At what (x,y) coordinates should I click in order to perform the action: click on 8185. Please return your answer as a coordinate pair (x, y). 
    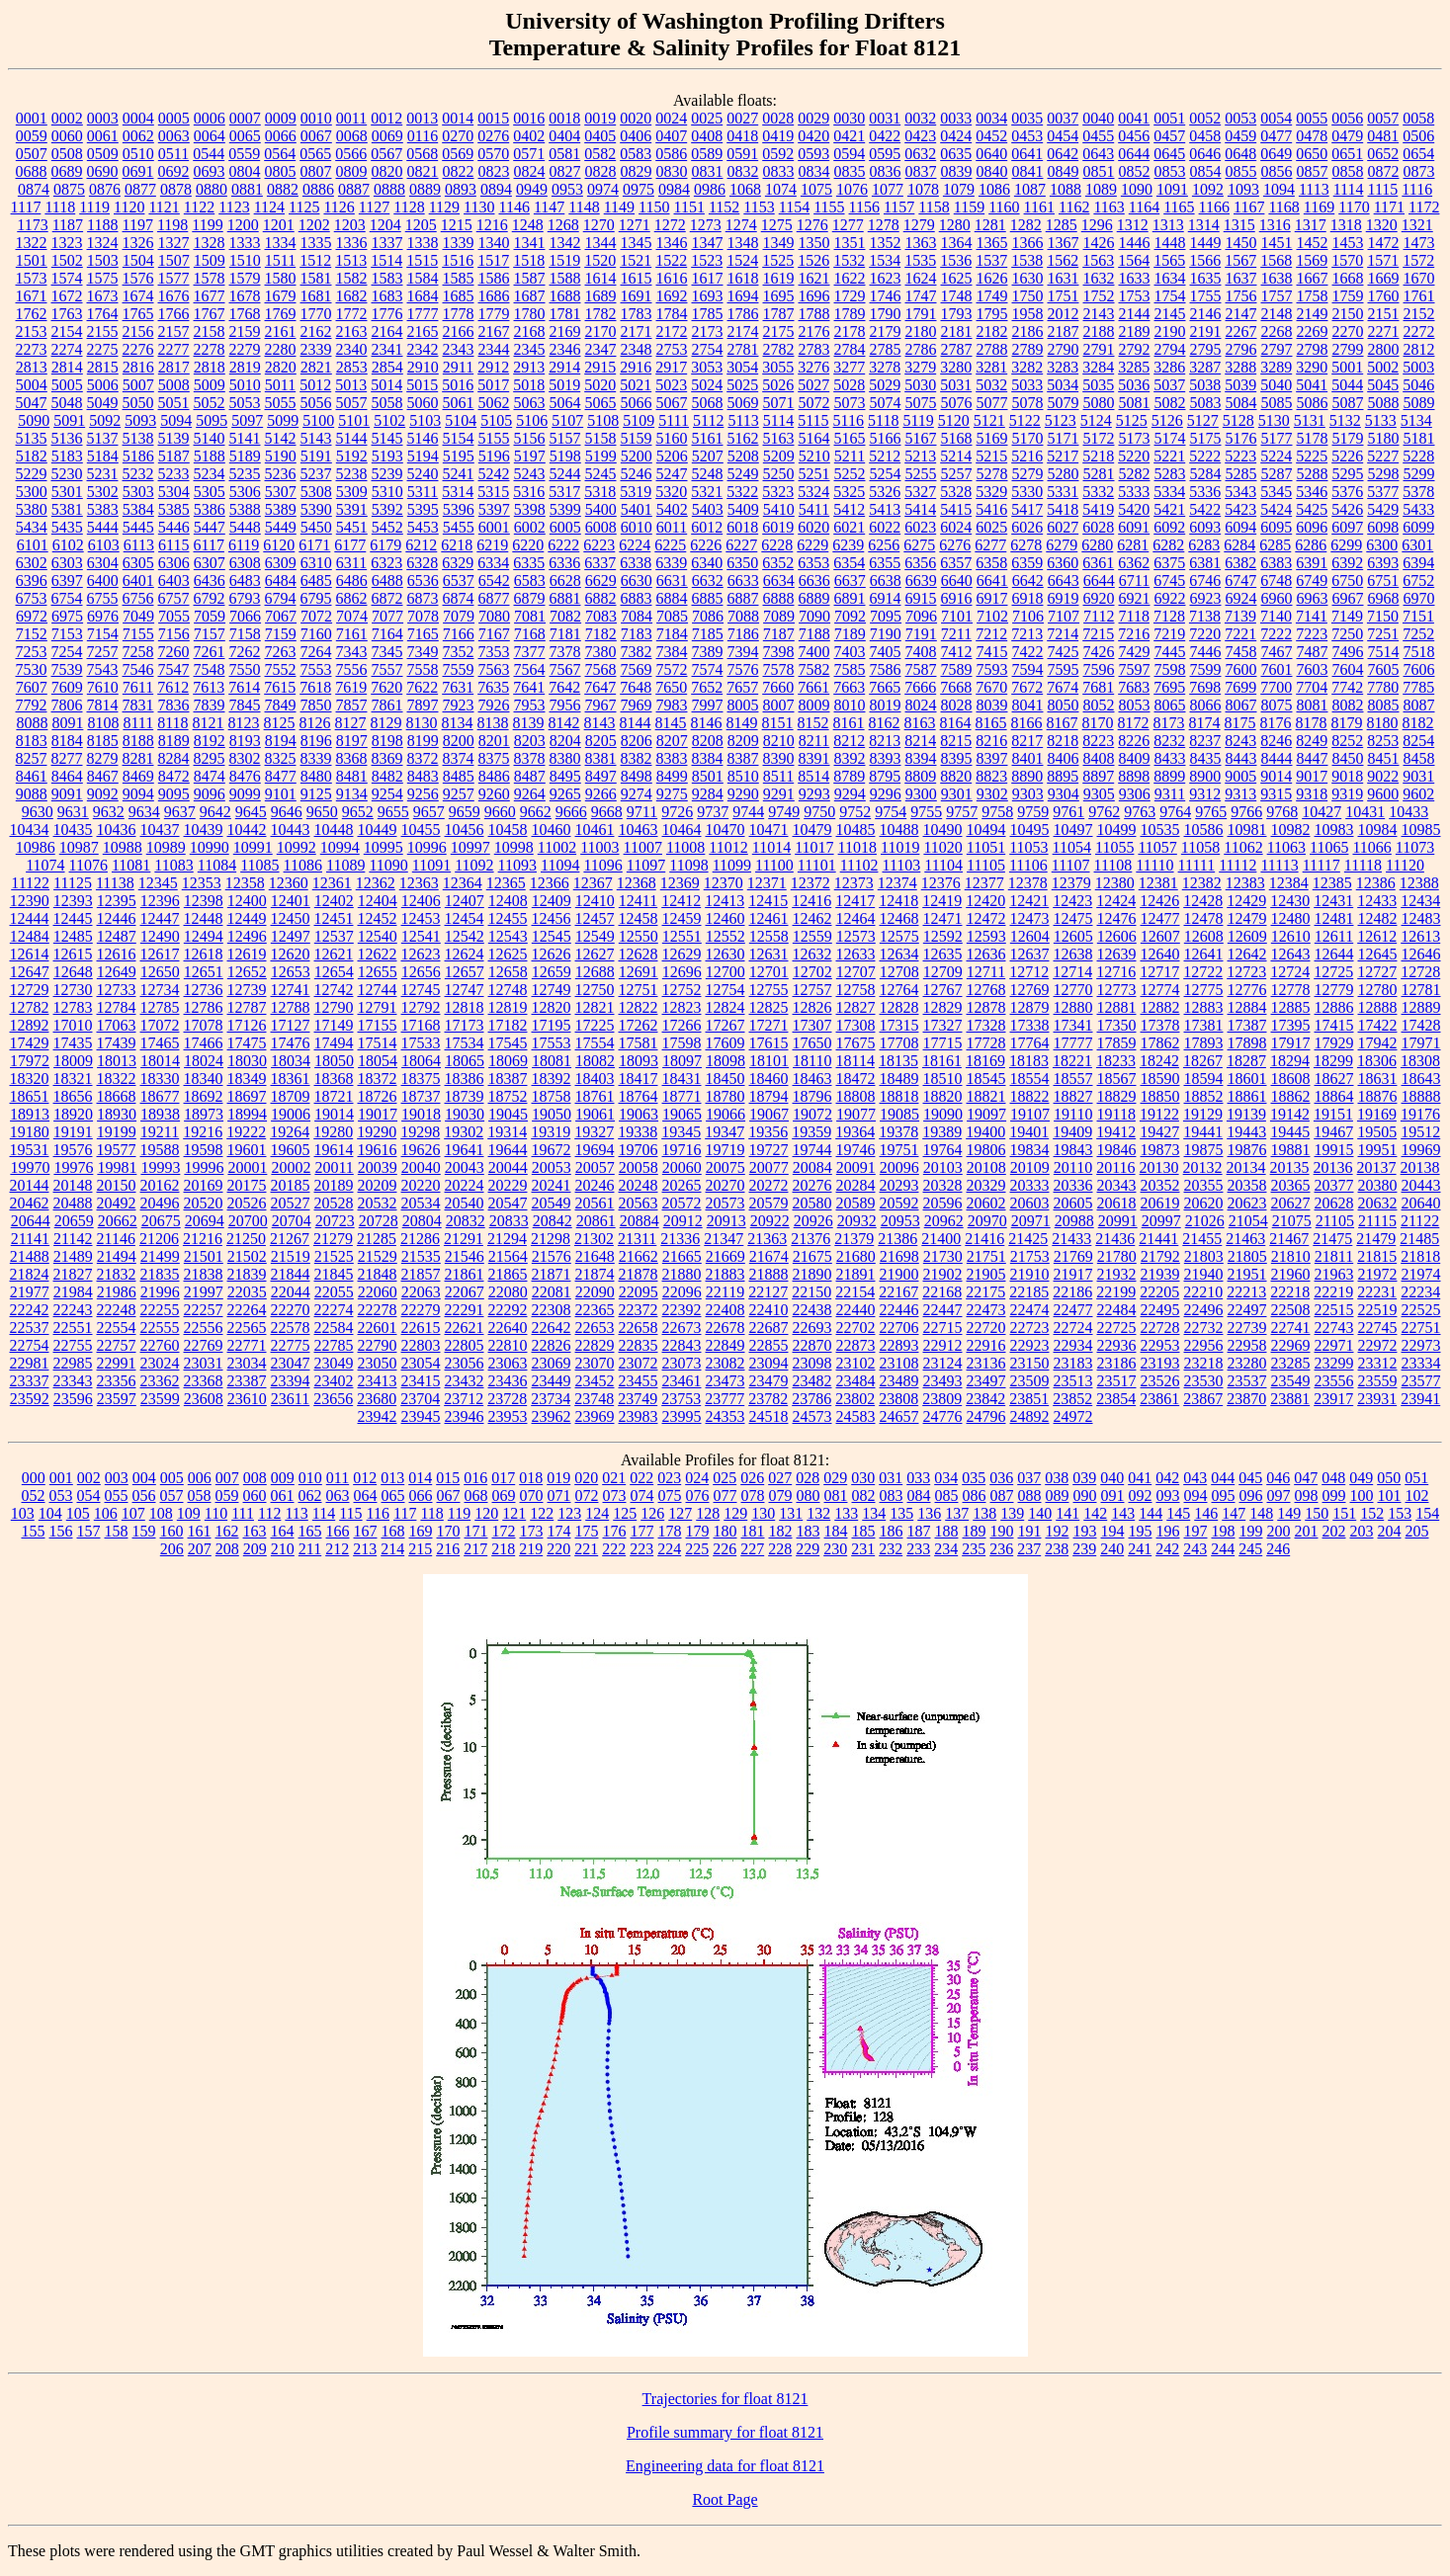
    Looking at the image, I should click on (103, 740).